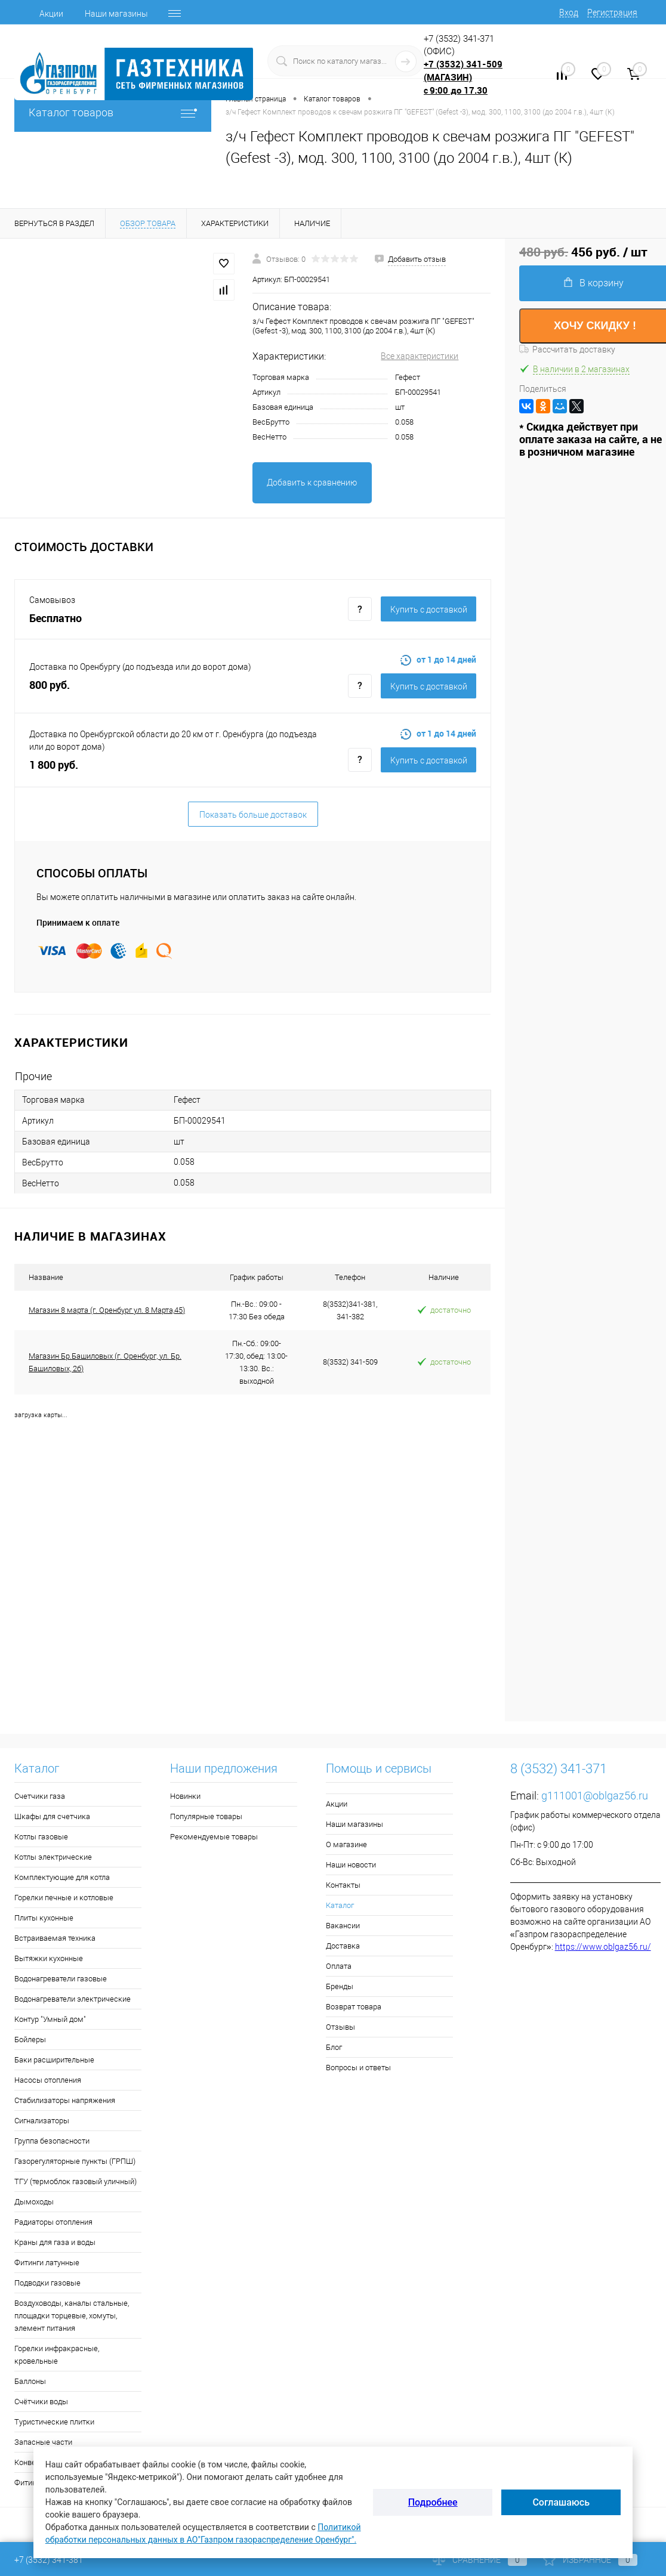 The height and width of the screenshot is (2576, 666). Describe the element at coordinates (419, 356) in the screenshot. I see `Все характеристики` at that location.